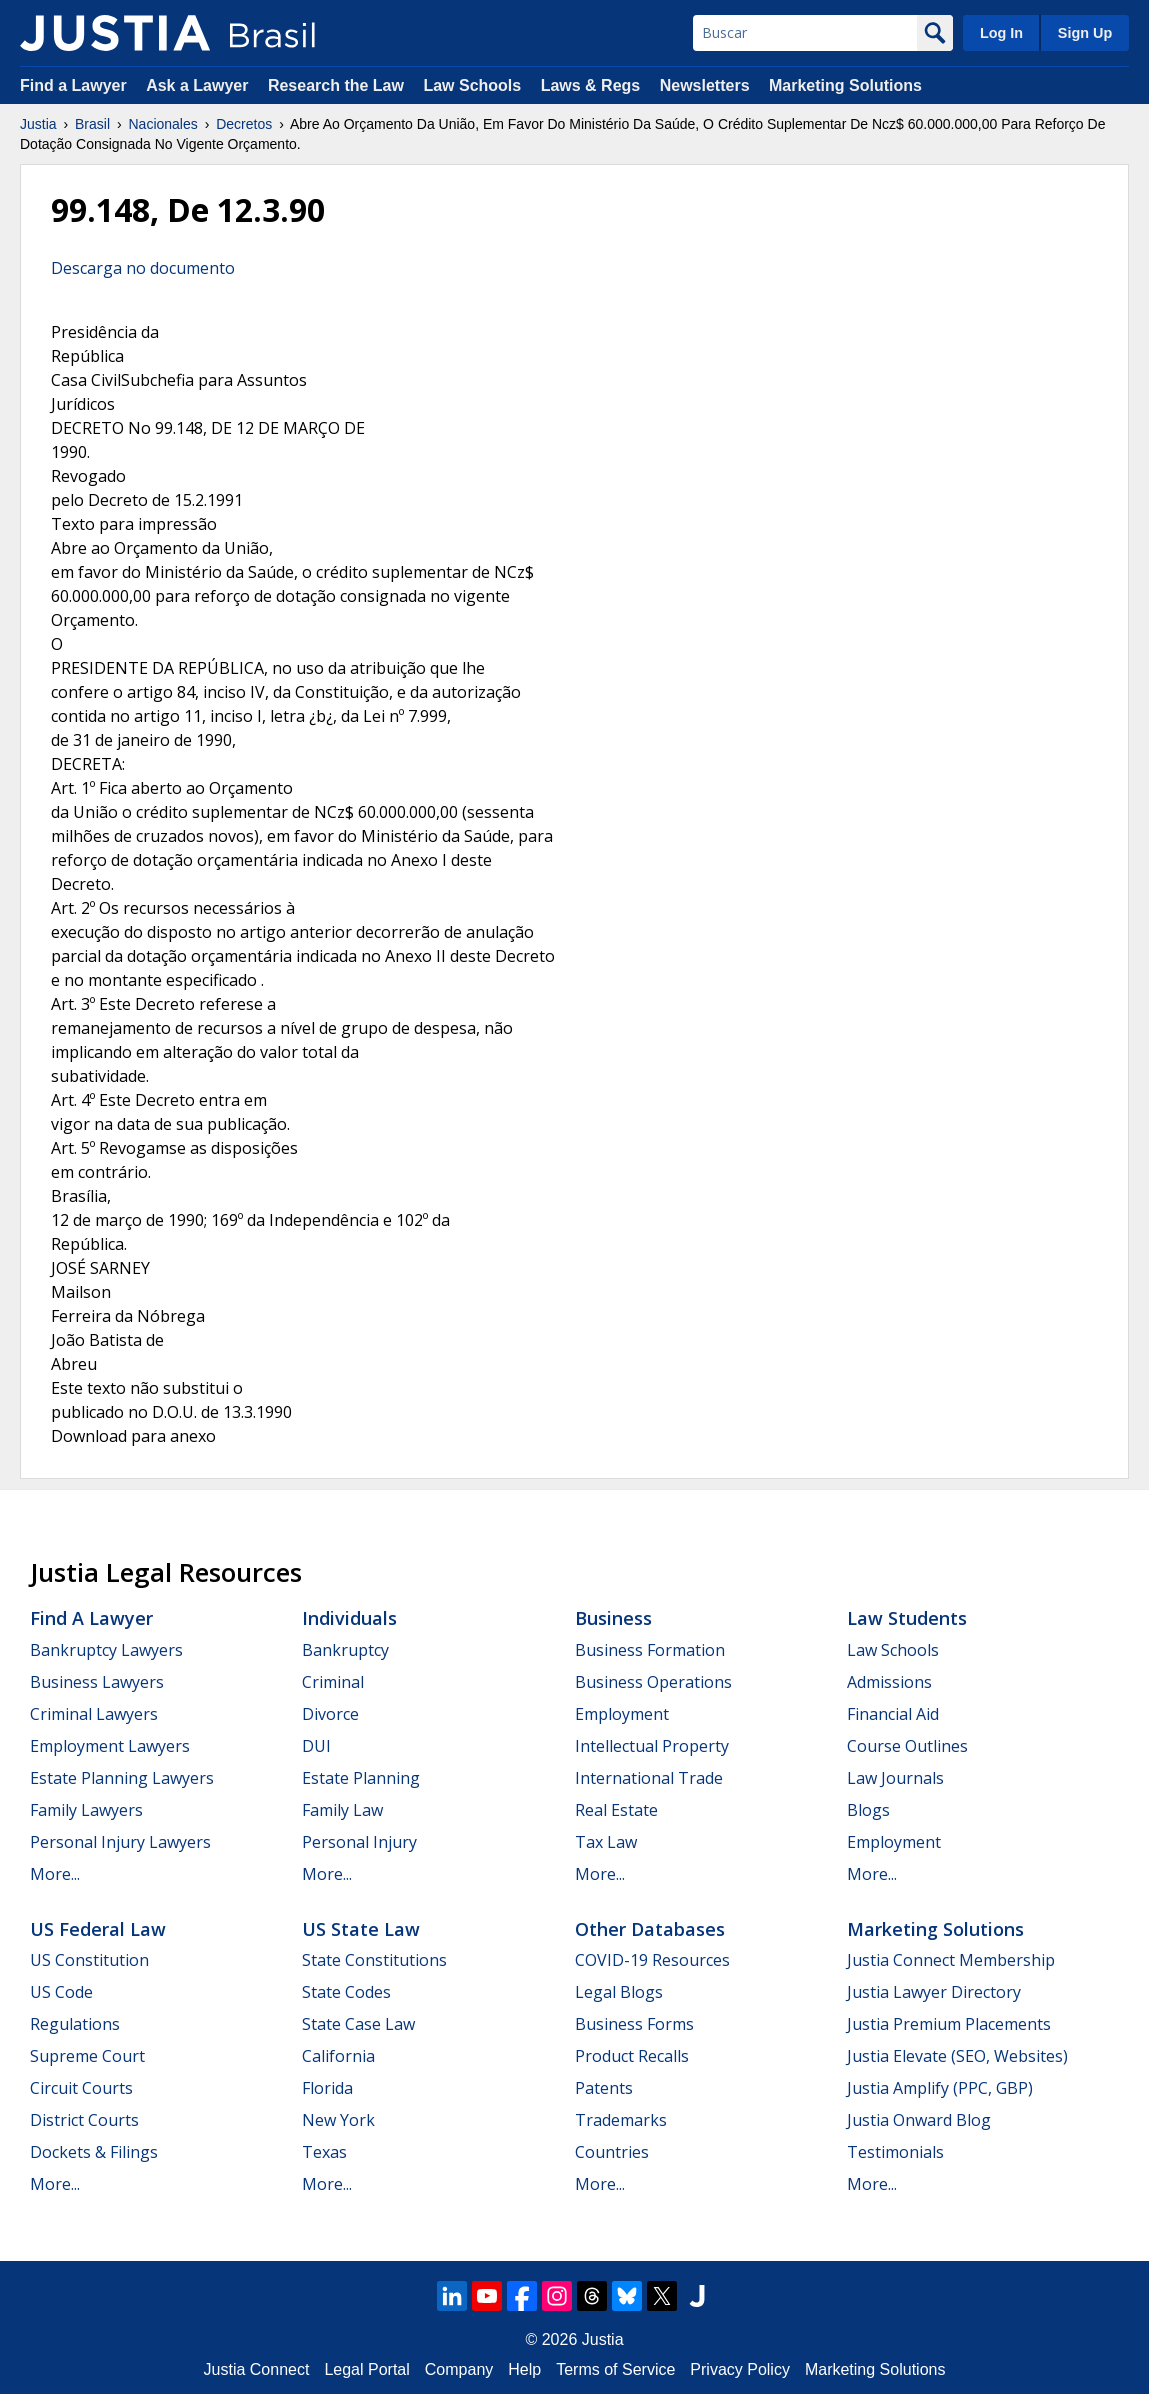  I want to click on Course Outlines, so click(907, 1746).